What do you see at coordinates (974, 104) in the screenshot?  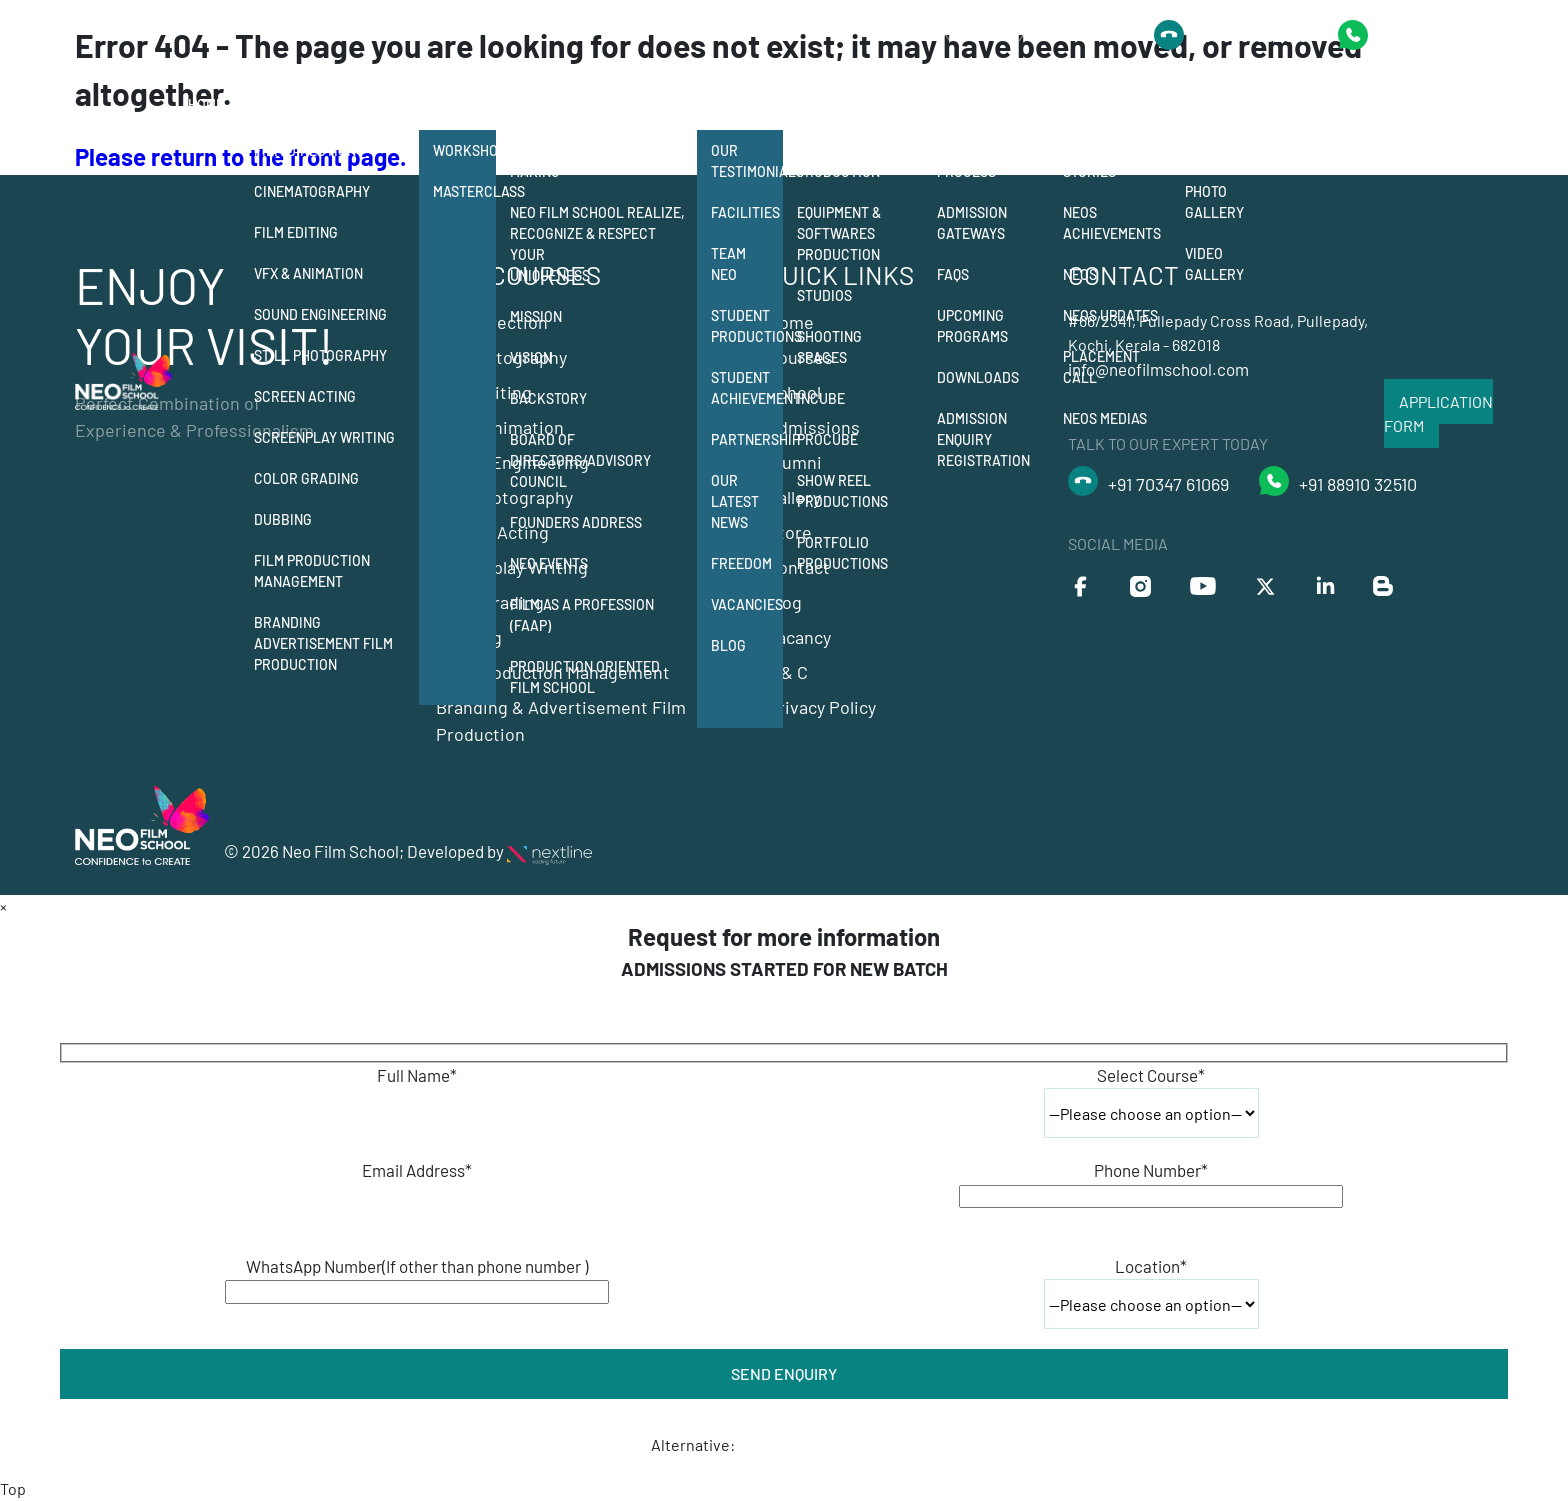 I see `Admission` at bounding box center [974, 104].